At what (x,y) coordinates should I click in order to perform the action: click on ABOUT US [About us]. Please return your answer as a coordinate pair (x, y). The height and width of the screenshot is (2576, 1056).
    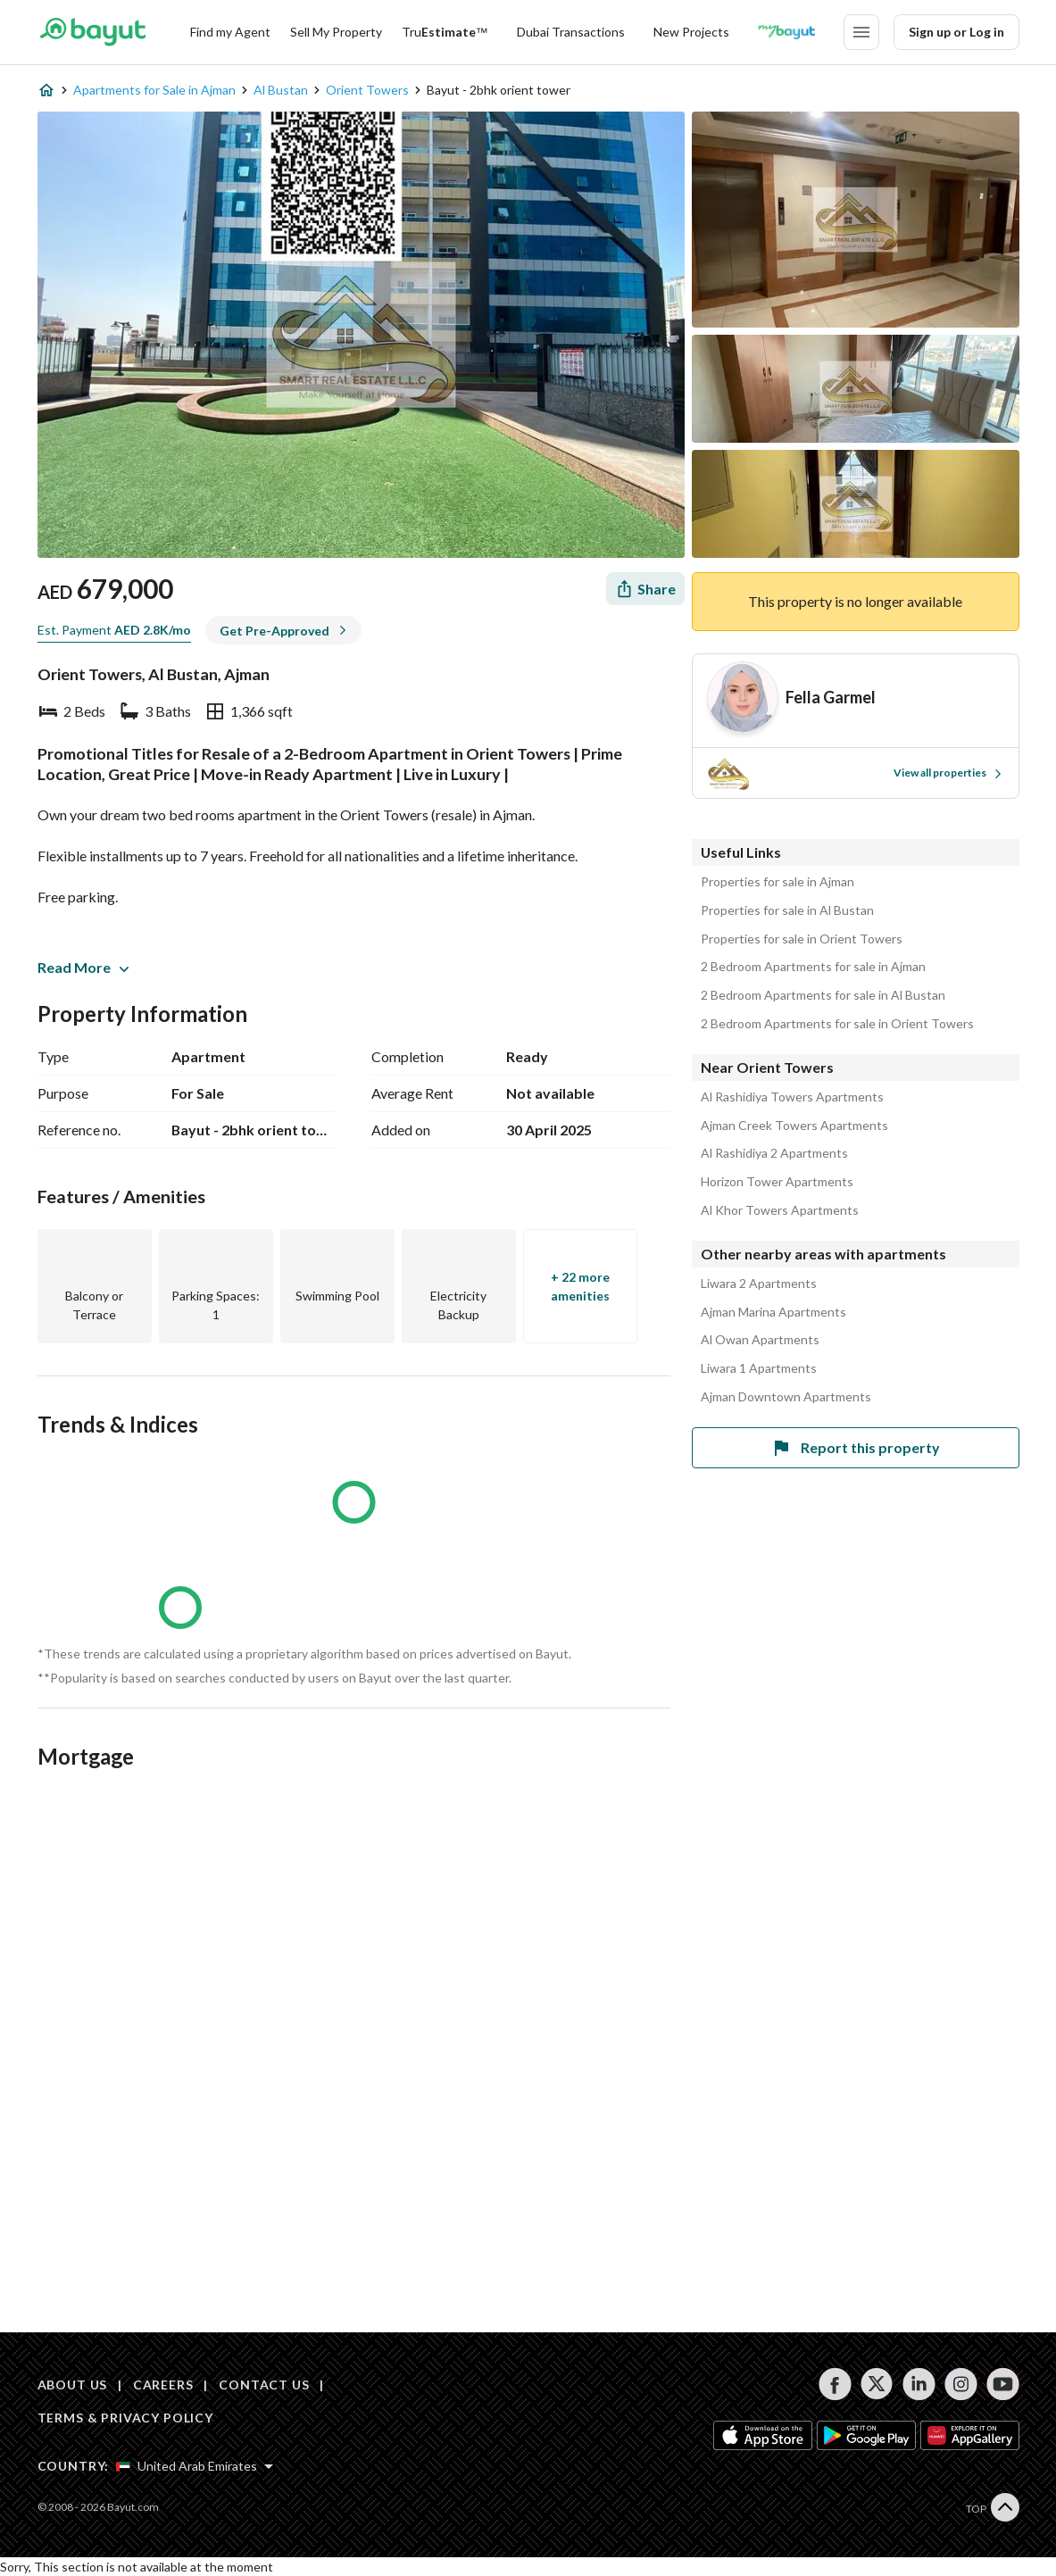
    Looking at the image, I should click on (72, 2384).